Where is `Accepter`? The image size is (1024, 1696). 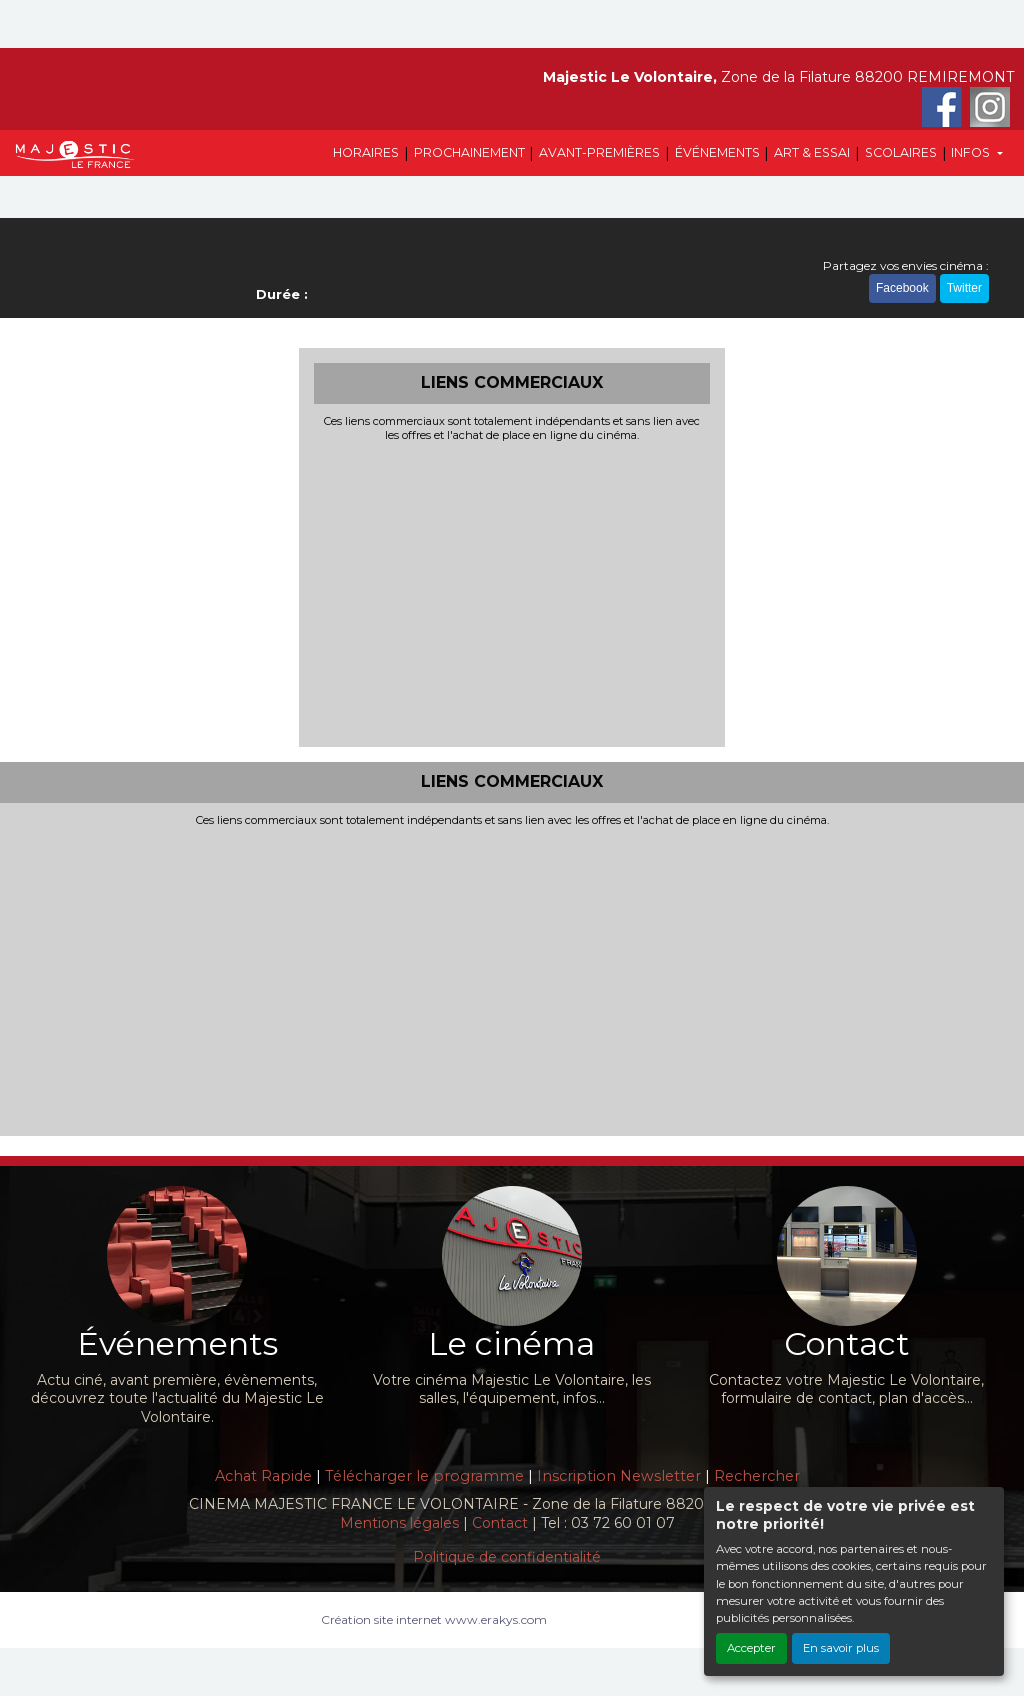
Accepter is located at coordinates (751, 1648).